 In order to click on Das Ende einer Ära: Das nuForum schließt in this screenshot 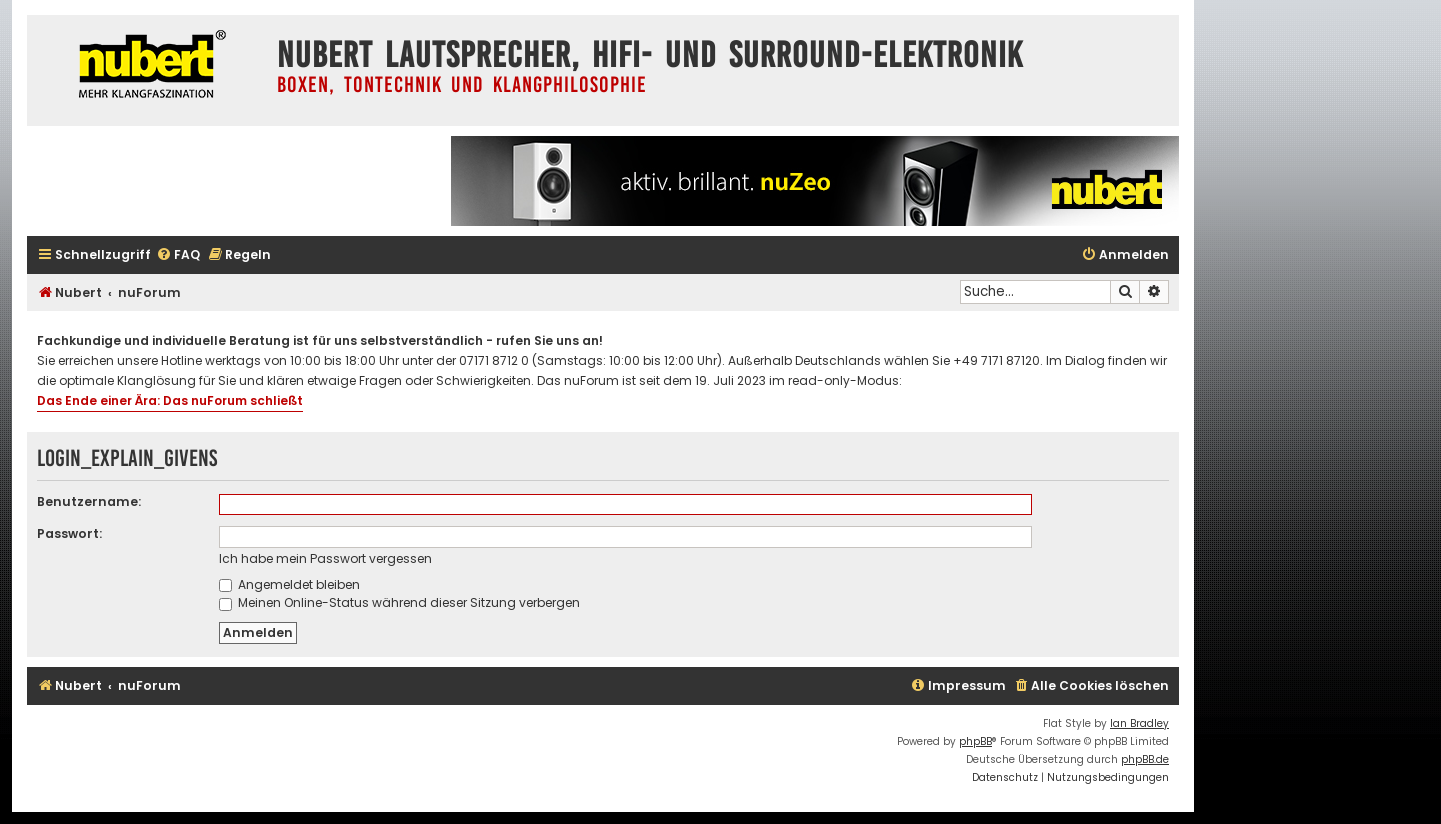, I will do `click(170, 400)`.